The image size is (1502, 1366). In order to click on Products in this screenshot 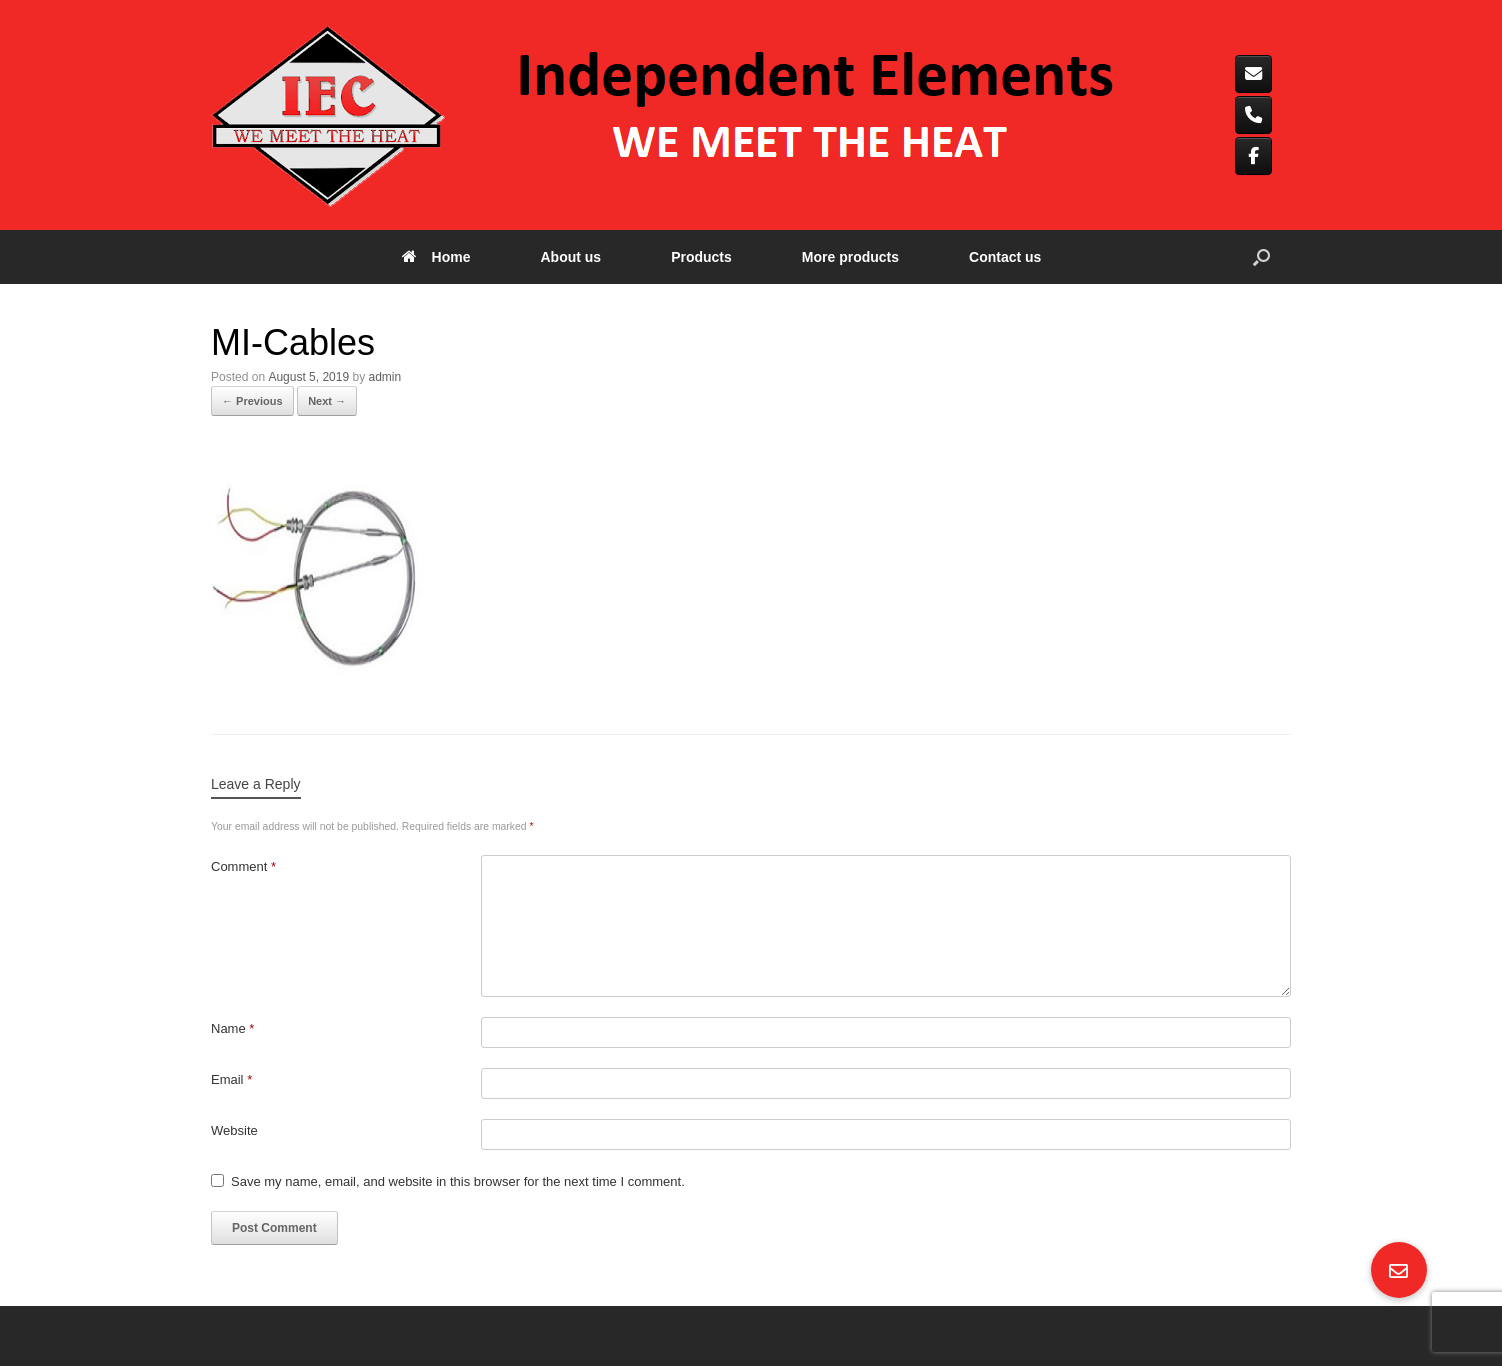, I will do `click(701, 257)`.